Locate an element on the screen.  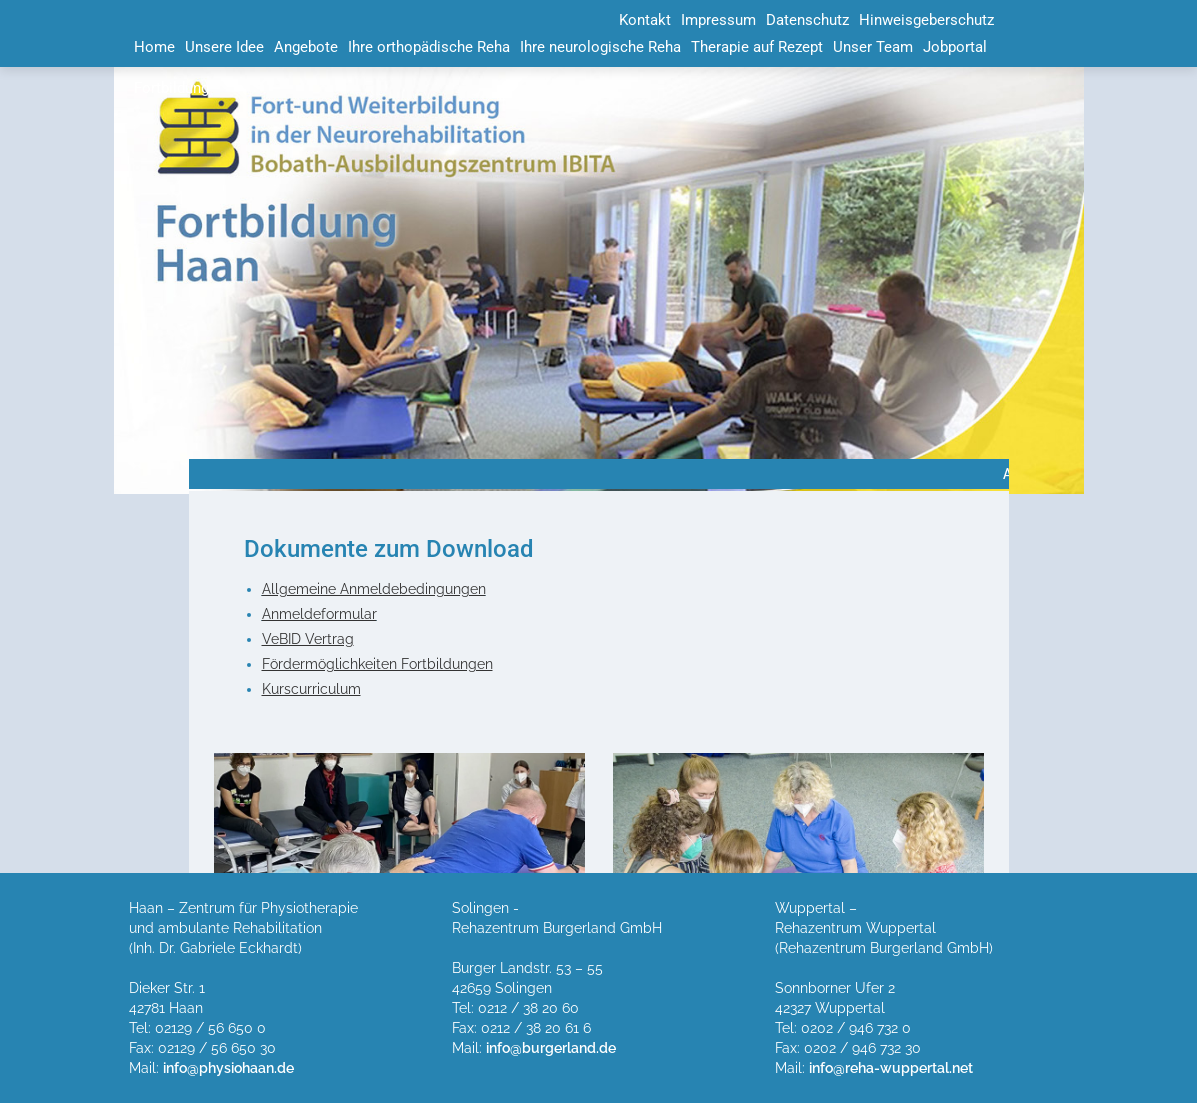
Hinweisgeberschutz is located at coordinates (926, 20).